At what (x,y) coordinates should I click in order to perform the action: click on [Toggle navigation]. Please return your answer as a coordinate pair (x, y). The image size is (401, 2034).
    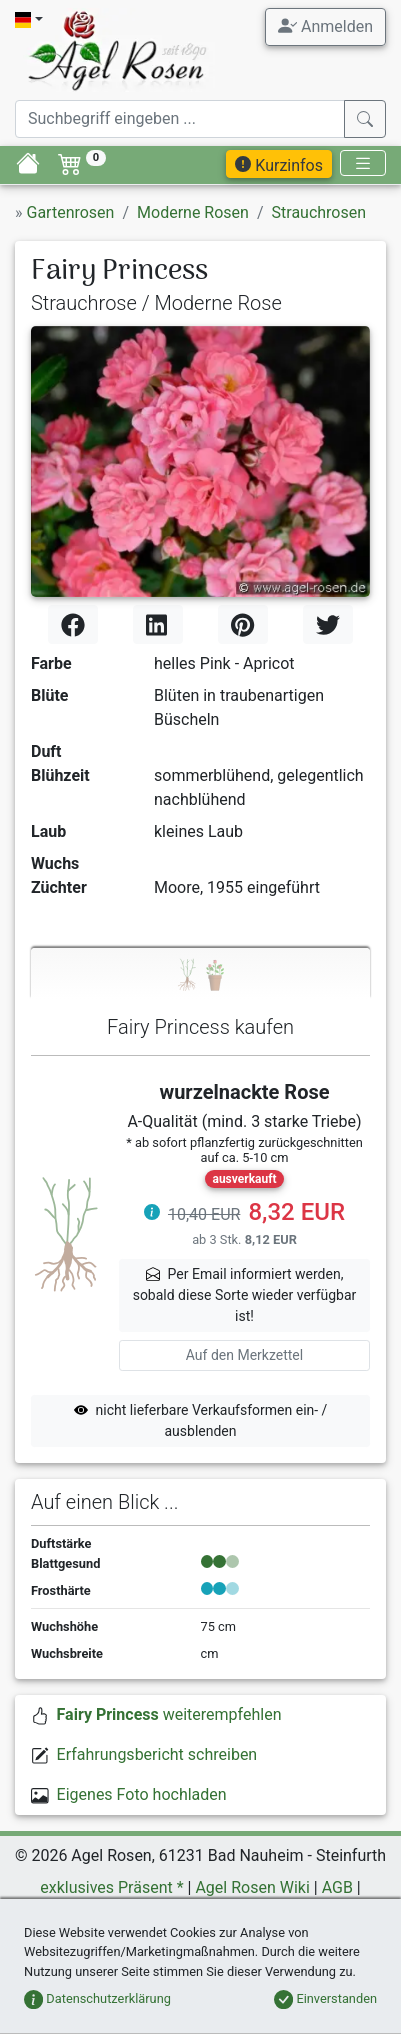
    Looking at the image, I should click on (363, 163).